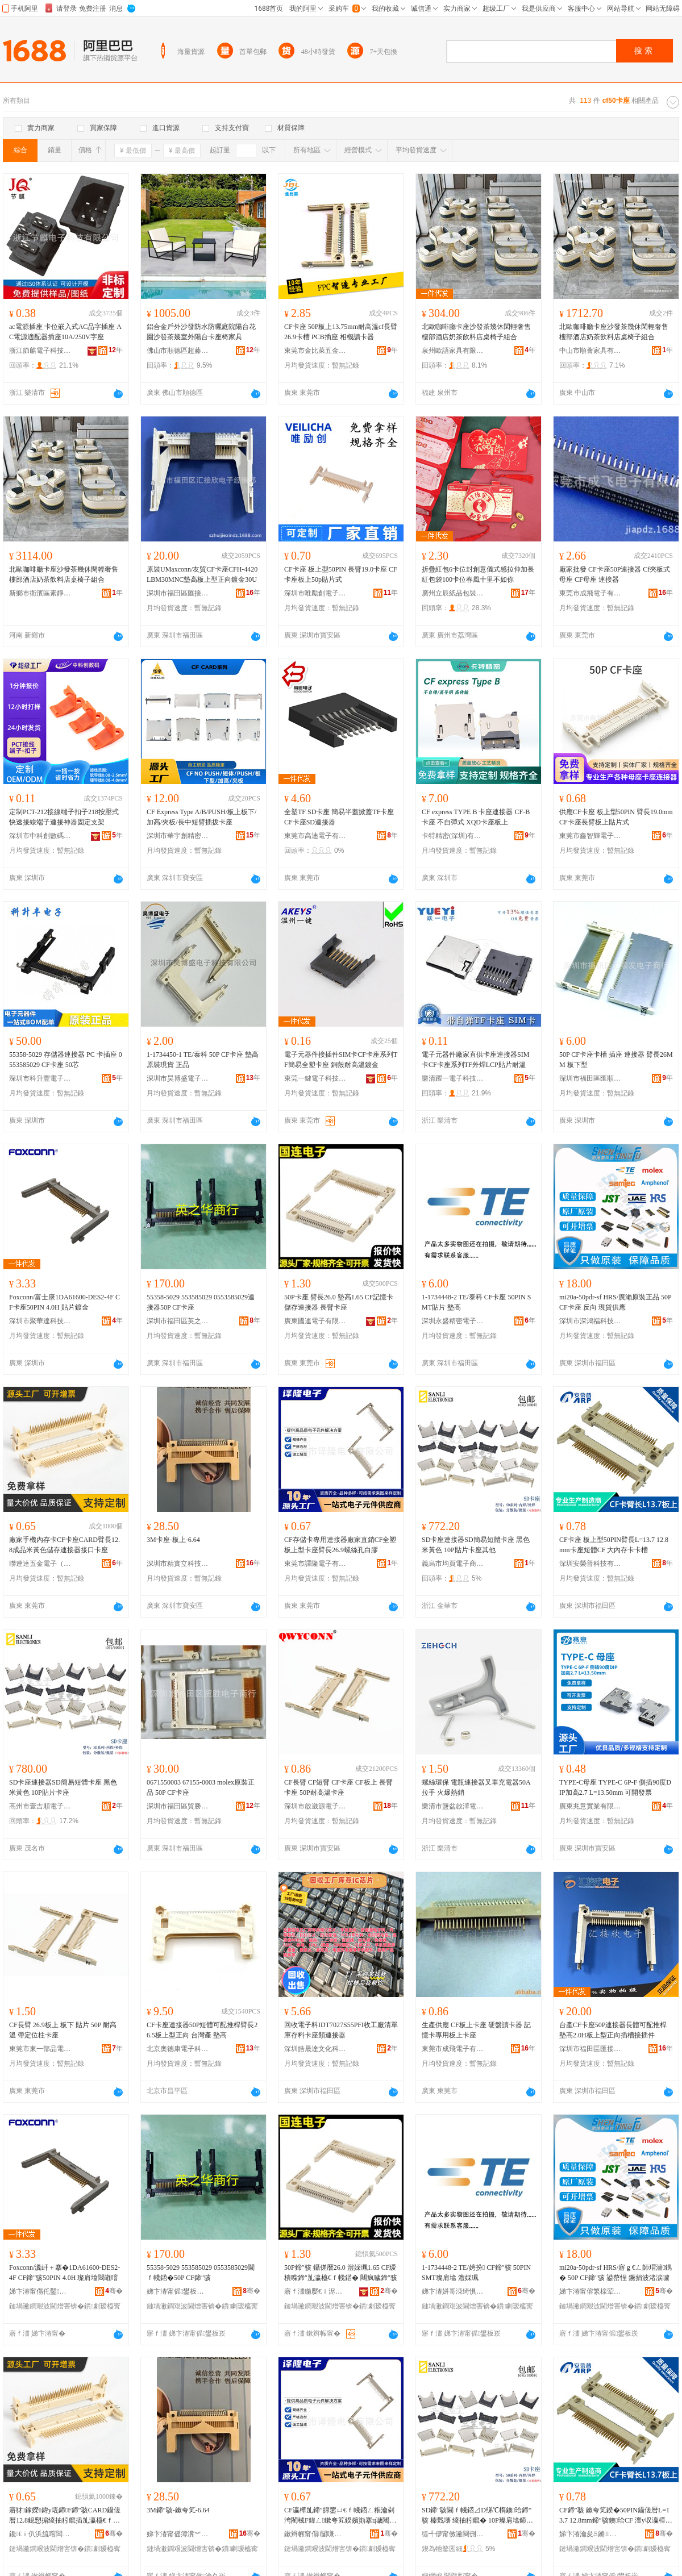 The image size is (682, 2576). Describe the element at coordinates (453, 2534) in the screenshot. I see `缇╃儚甯傚潎闋侀浕瀛愬晢鍕欐湁闄愬叕鍙�` at that location.